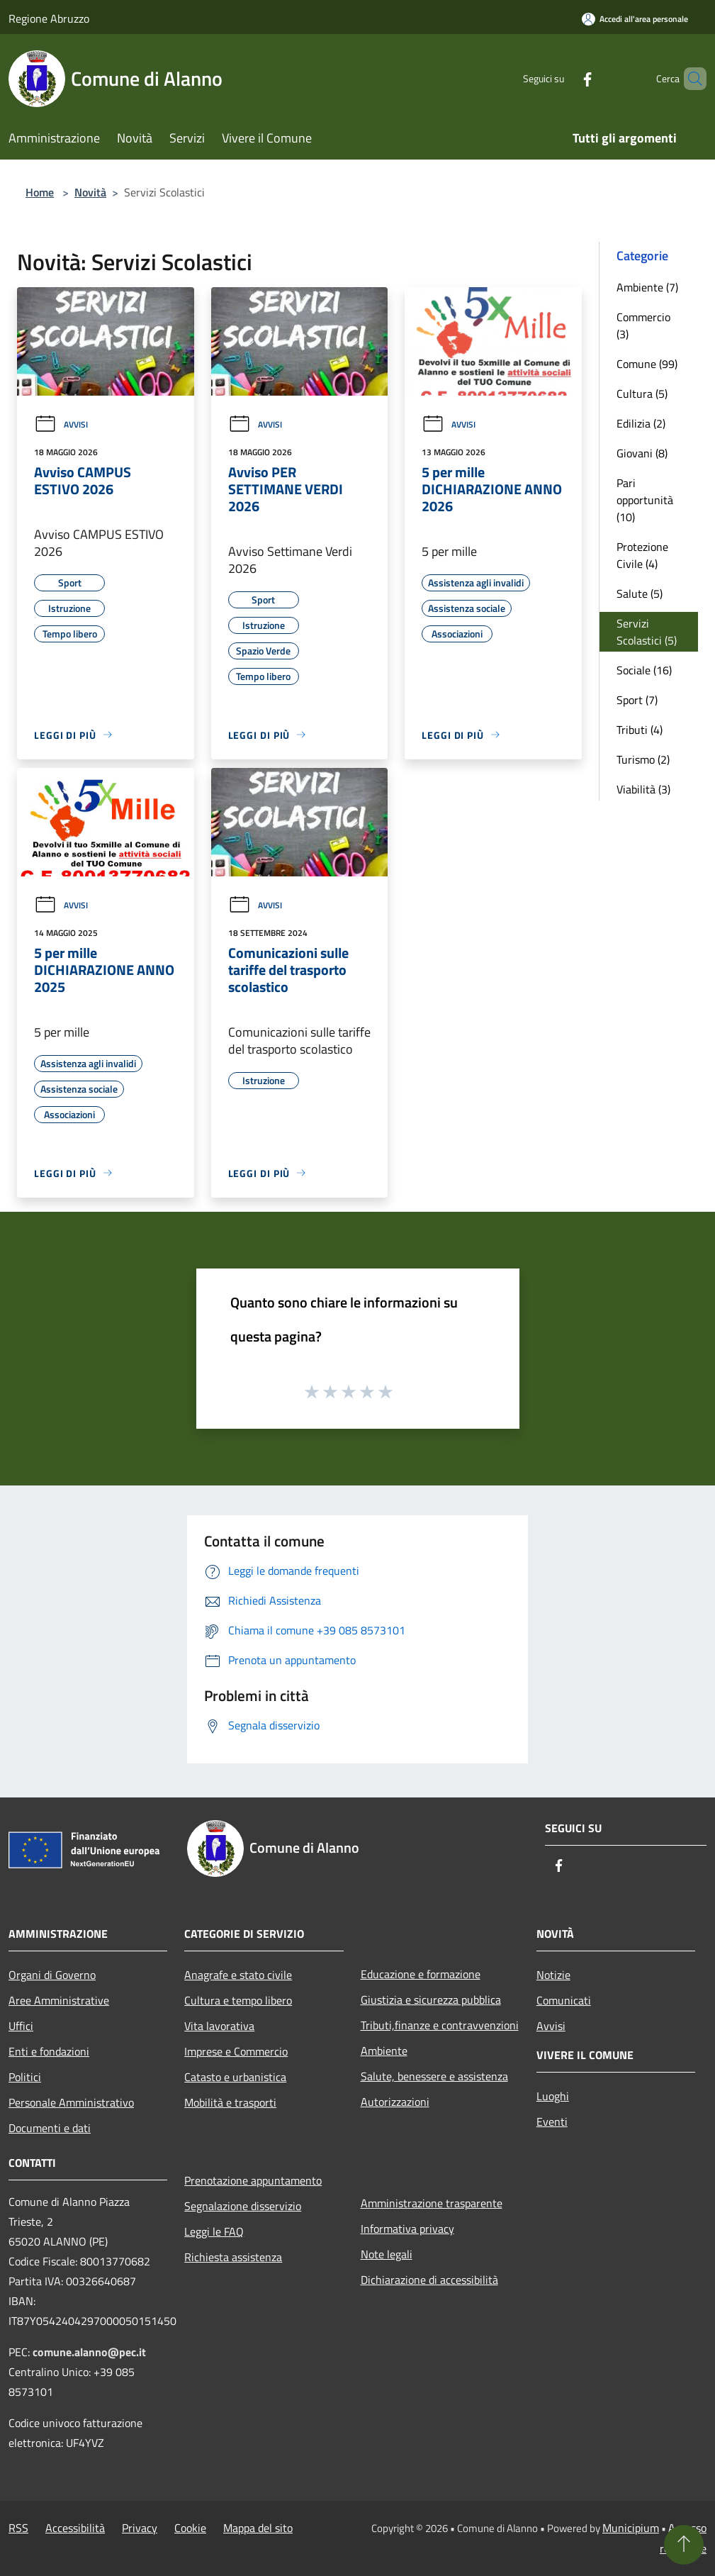 The width and height of the screenshot is (715, 2576). I want to click on Novità, so click(90, 192).